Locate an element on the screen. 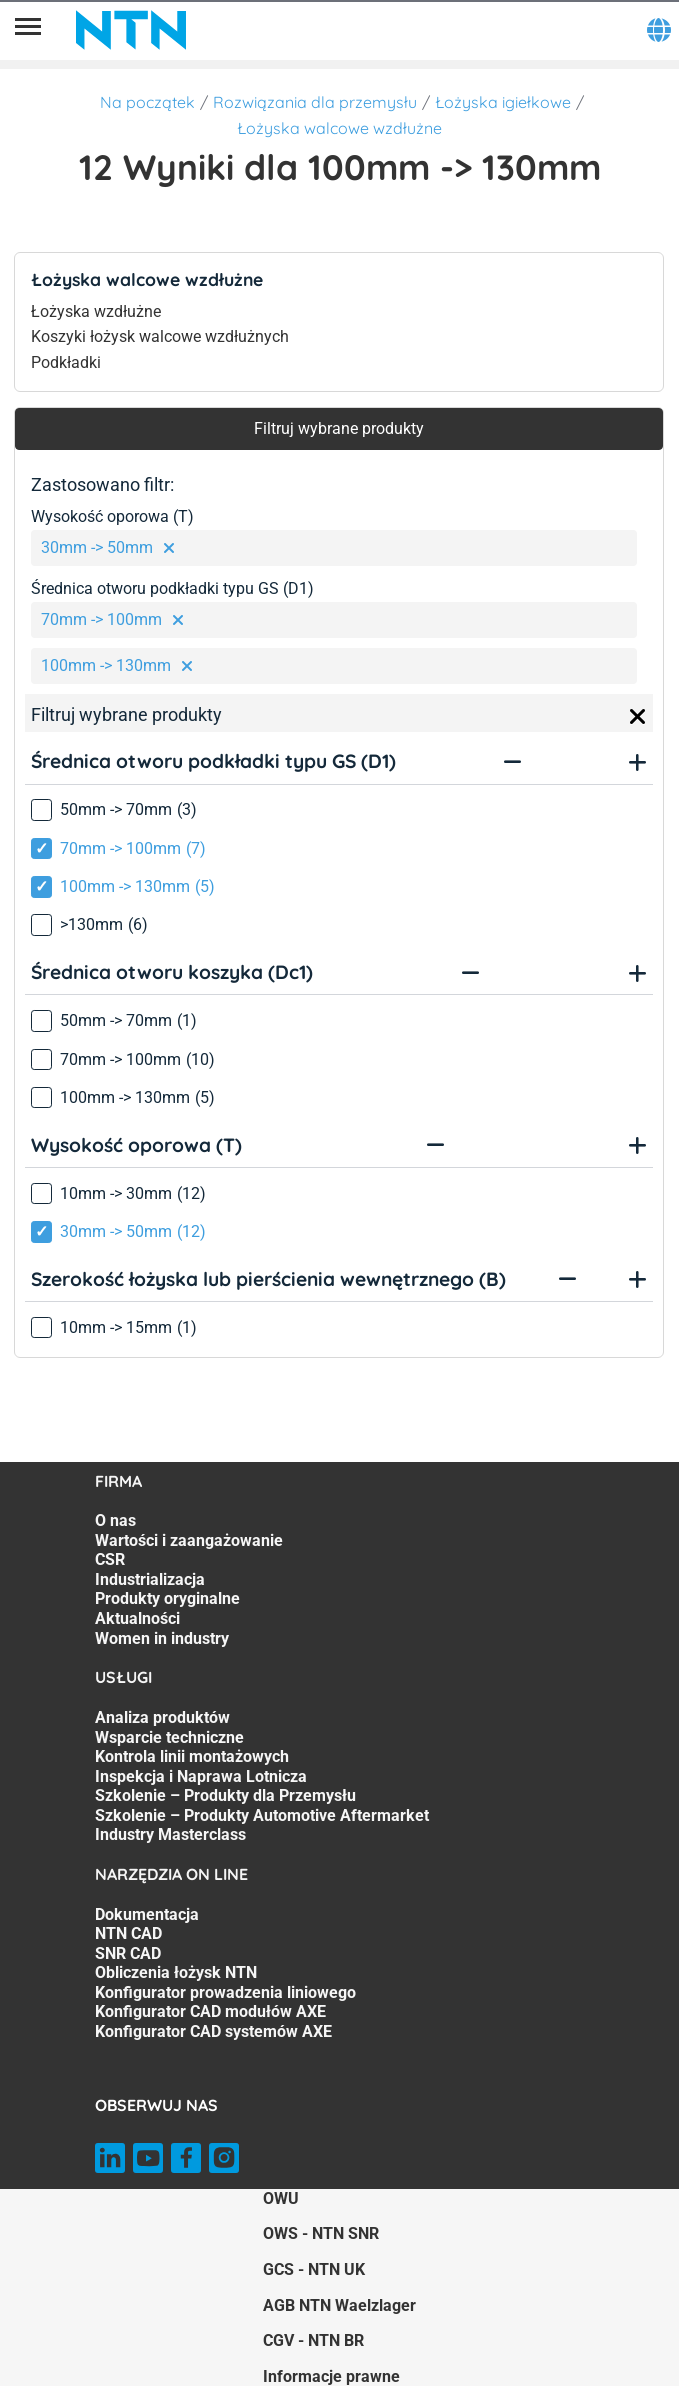  [Menu] is located at coordinates (28, 30).